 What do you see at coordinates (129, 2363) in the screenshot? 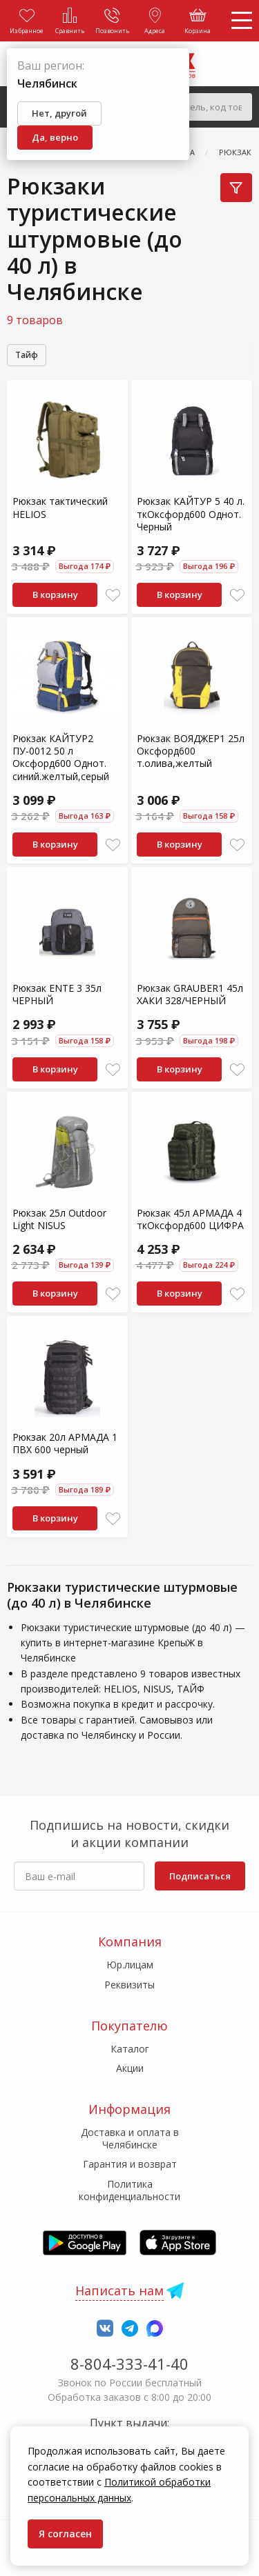
I see `8-804-333-41-40` at bounding box center [129, 2363].